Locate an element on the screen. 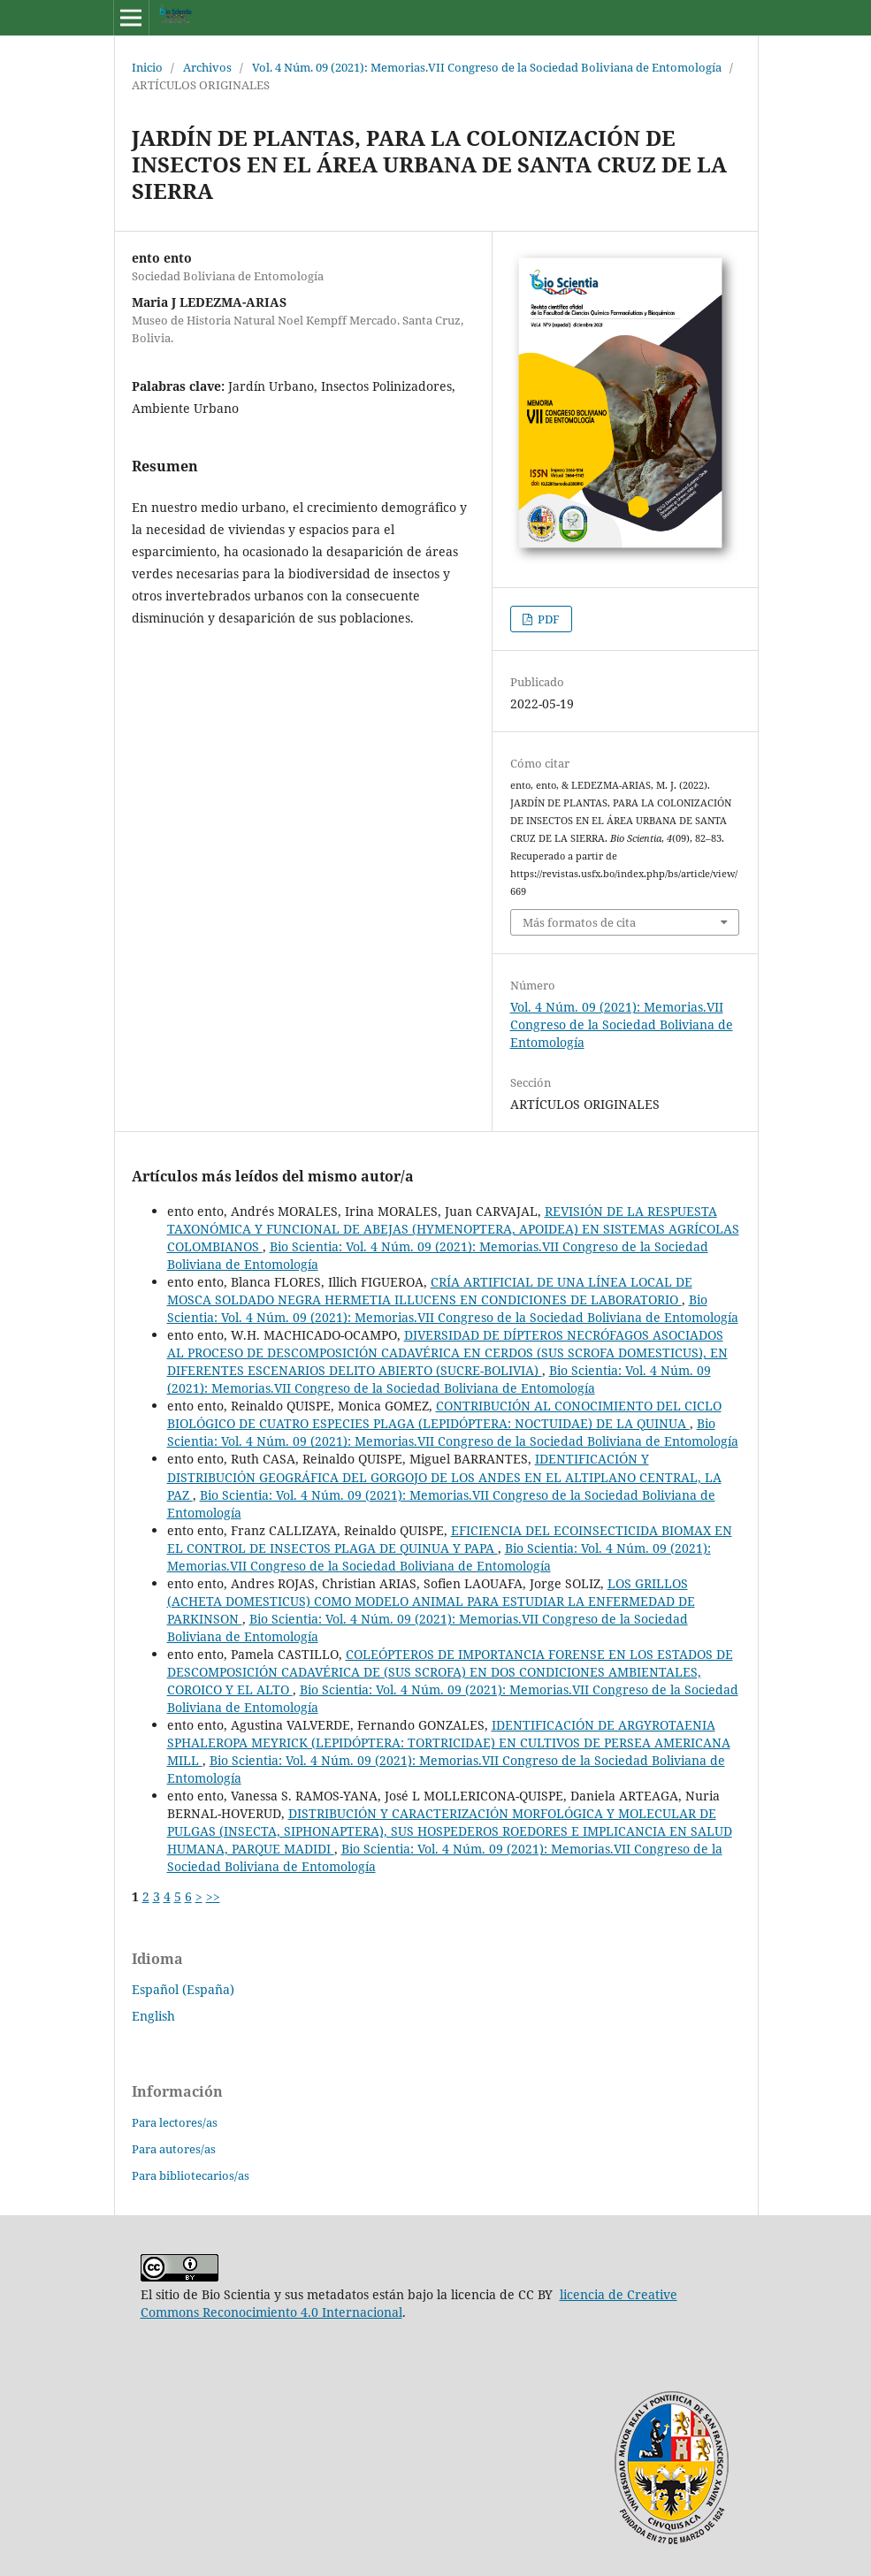 The width and height of the screenshot is (871, 2576). CONTRIBUCIÓN AL CONOCIMIENTO DEL CICLO BIOLÓGICO DE CUATRO ESPECIES PLAGA (LEPIDÓPTERA: NOCTUIDAE) DE LA QUINUA is located at coordinates (444, 1414).